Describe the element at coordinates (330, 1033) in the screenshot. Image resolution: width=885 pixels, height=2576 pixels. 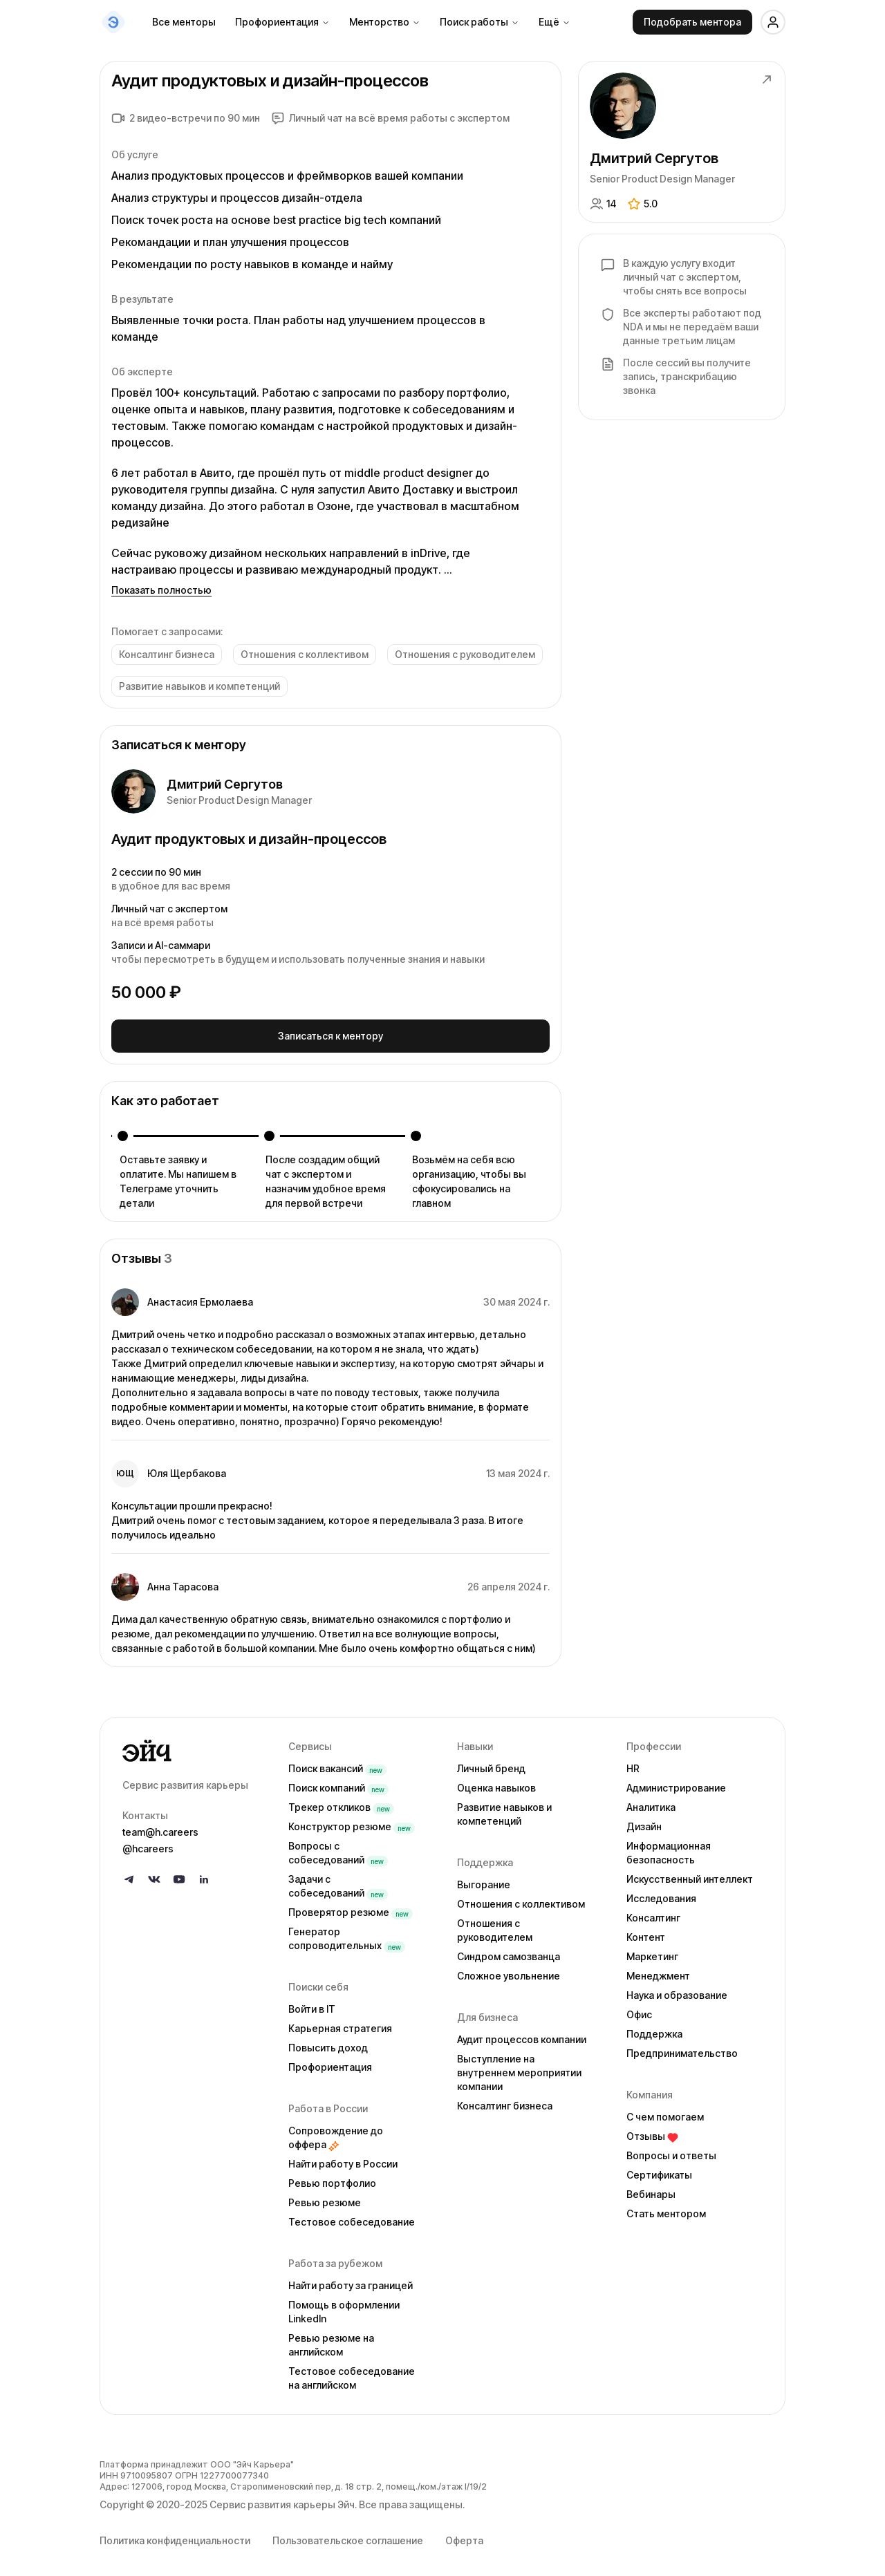
I see `Записаться к ментору` at that location.